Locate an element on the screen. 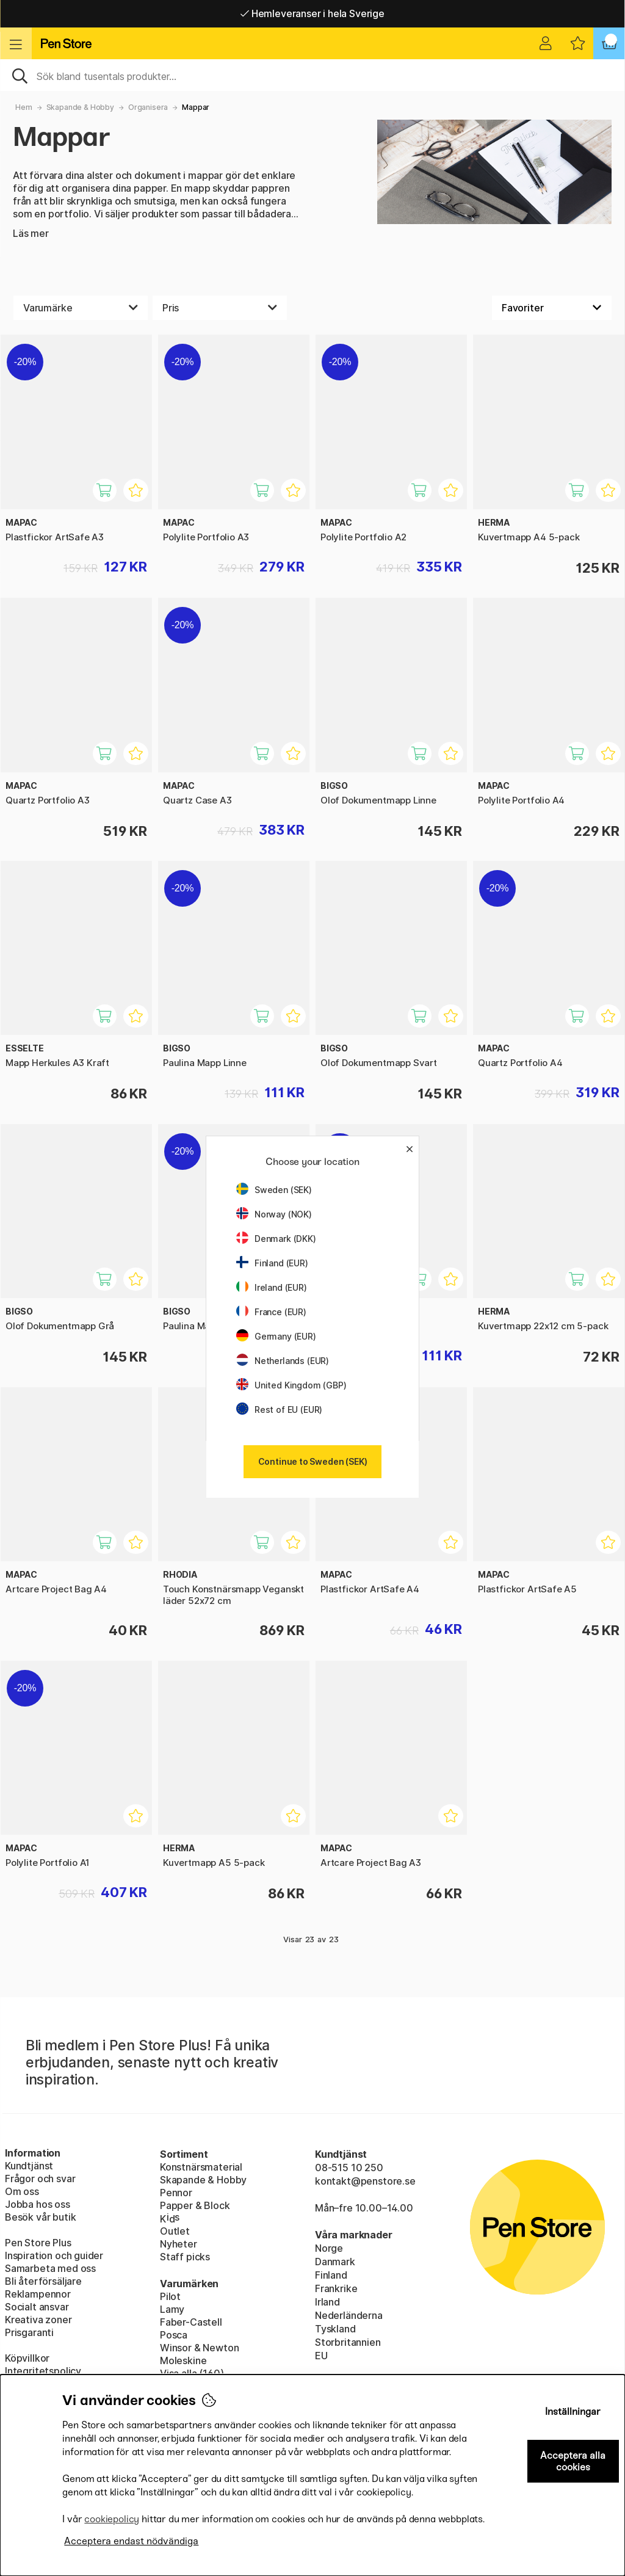  France (EUR) is located at coordinates (271, 1312).